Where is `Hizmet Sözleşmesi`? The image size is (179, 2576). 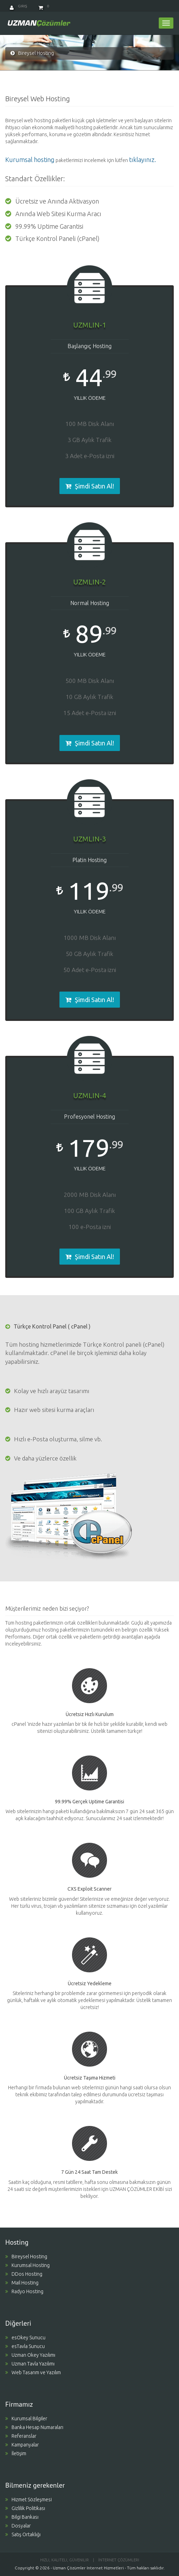
Hizmet Sözleşmesi is located at coordinates (28, 2499).